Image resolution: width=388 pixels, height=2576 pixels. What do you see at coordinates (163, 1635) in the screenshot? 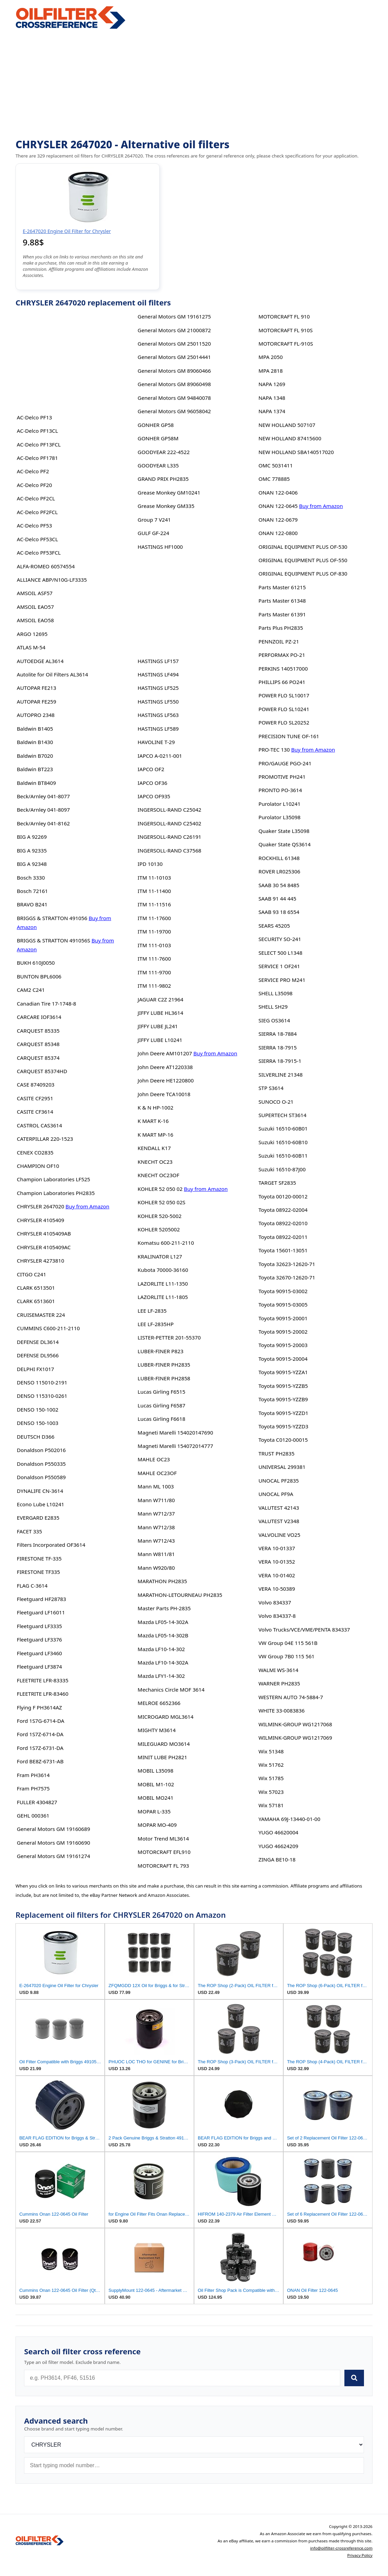
I see `Mazda LF05-14-302B` at bounding box center [163, 1635].